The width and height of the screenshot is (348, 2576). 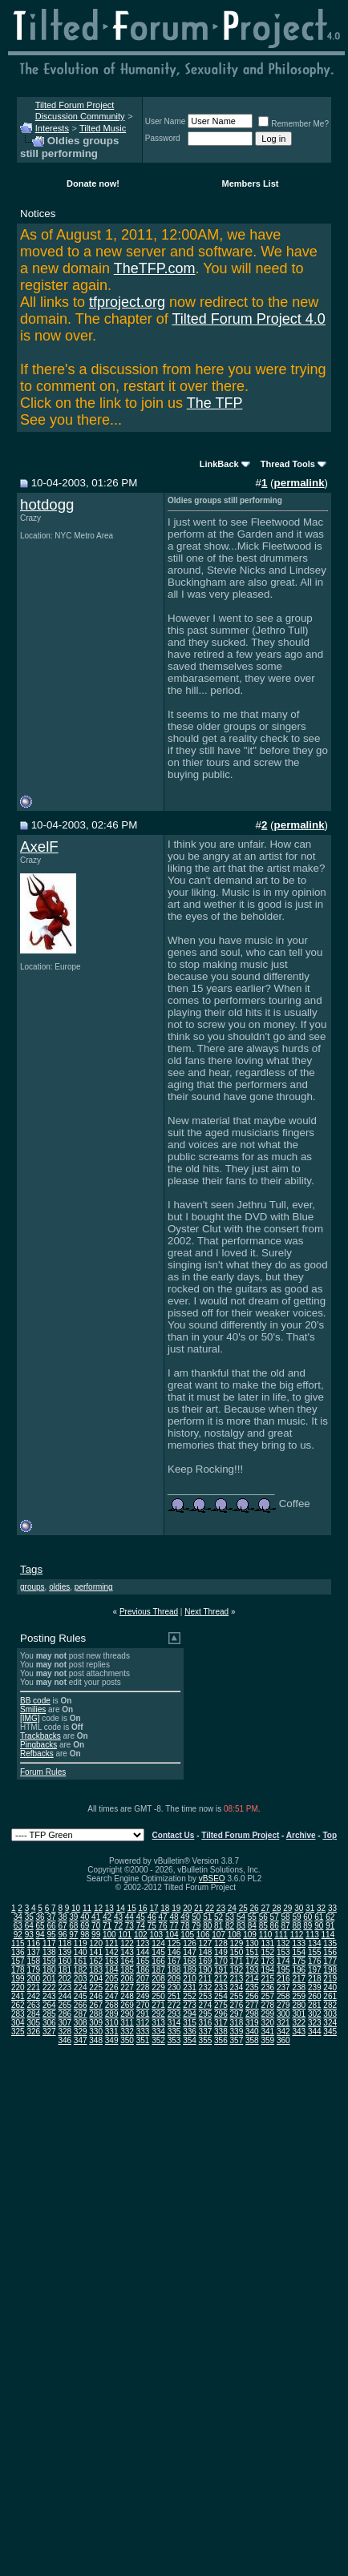 What do you see at coordinates (18, 2014) in the screenshot?
I see `283` at bounding box center [18, 2014].